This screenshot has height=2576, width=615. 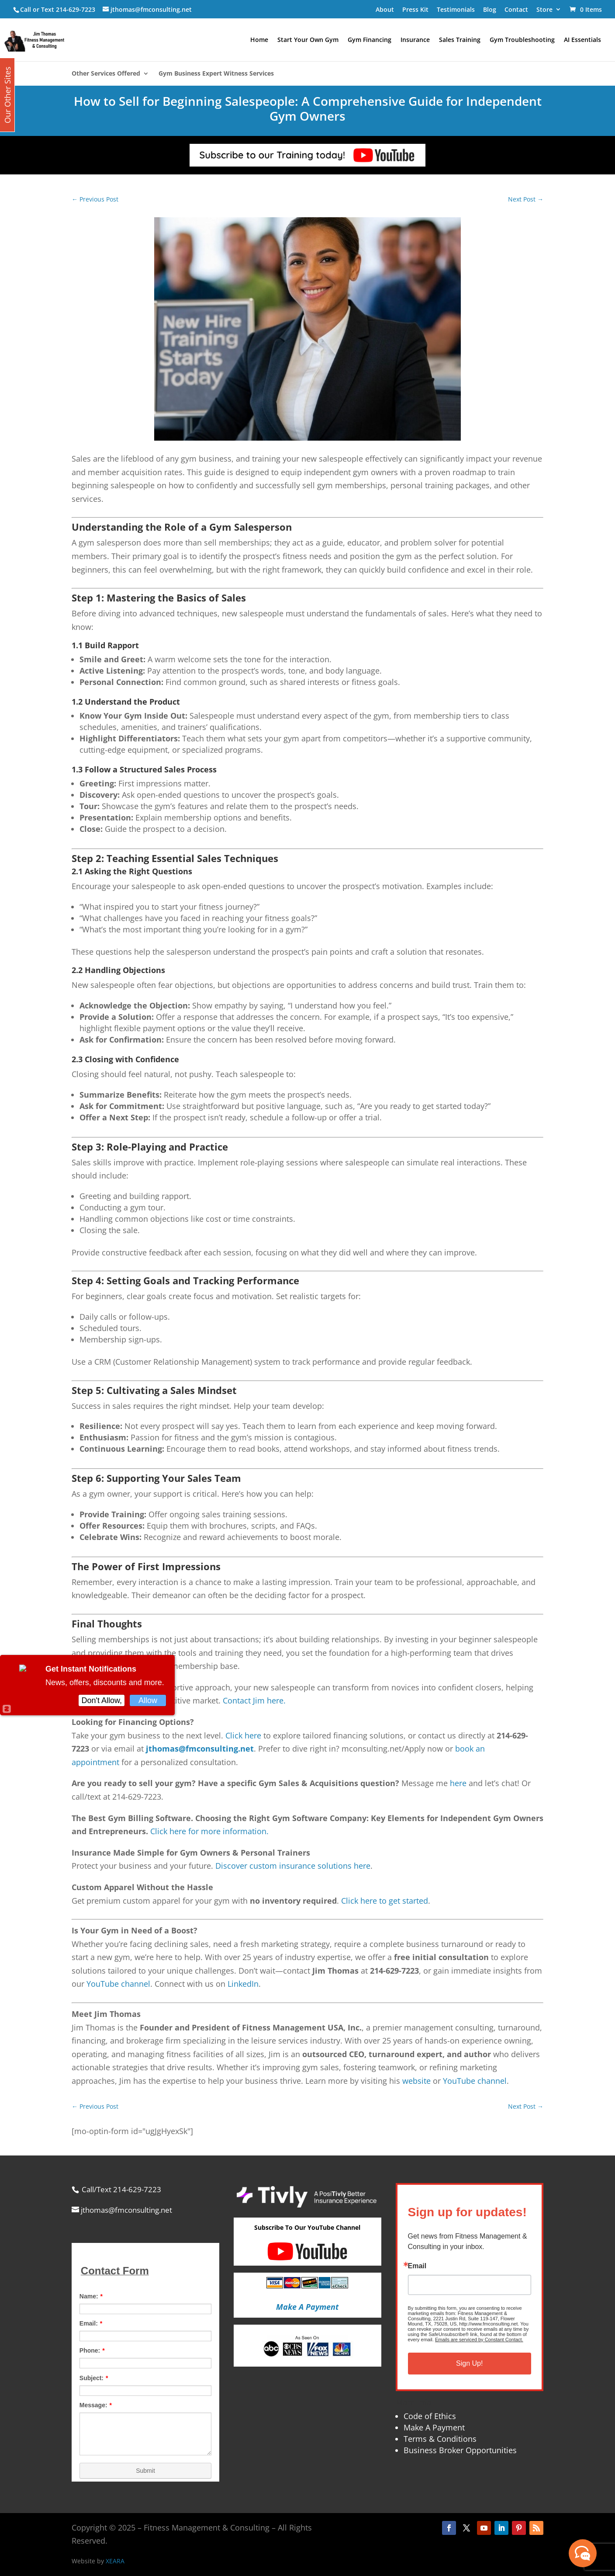 I want to click on Email, so click(x=417, y=2266).